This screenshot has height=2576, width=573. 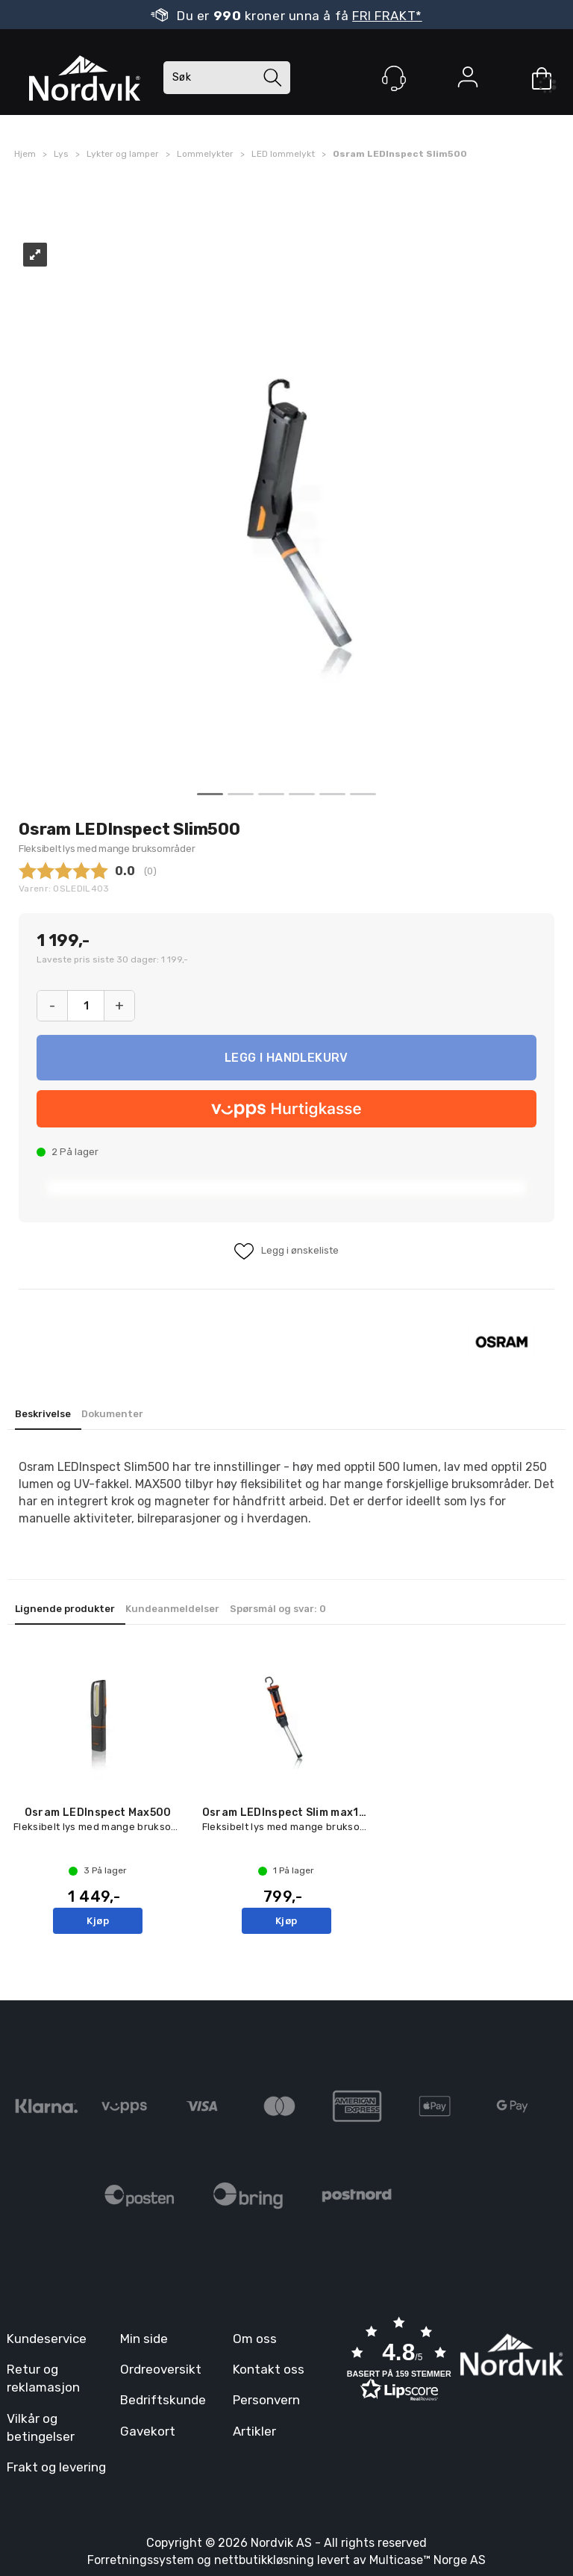 I want to click on [Kundesenter], so click(x=394, y=78).